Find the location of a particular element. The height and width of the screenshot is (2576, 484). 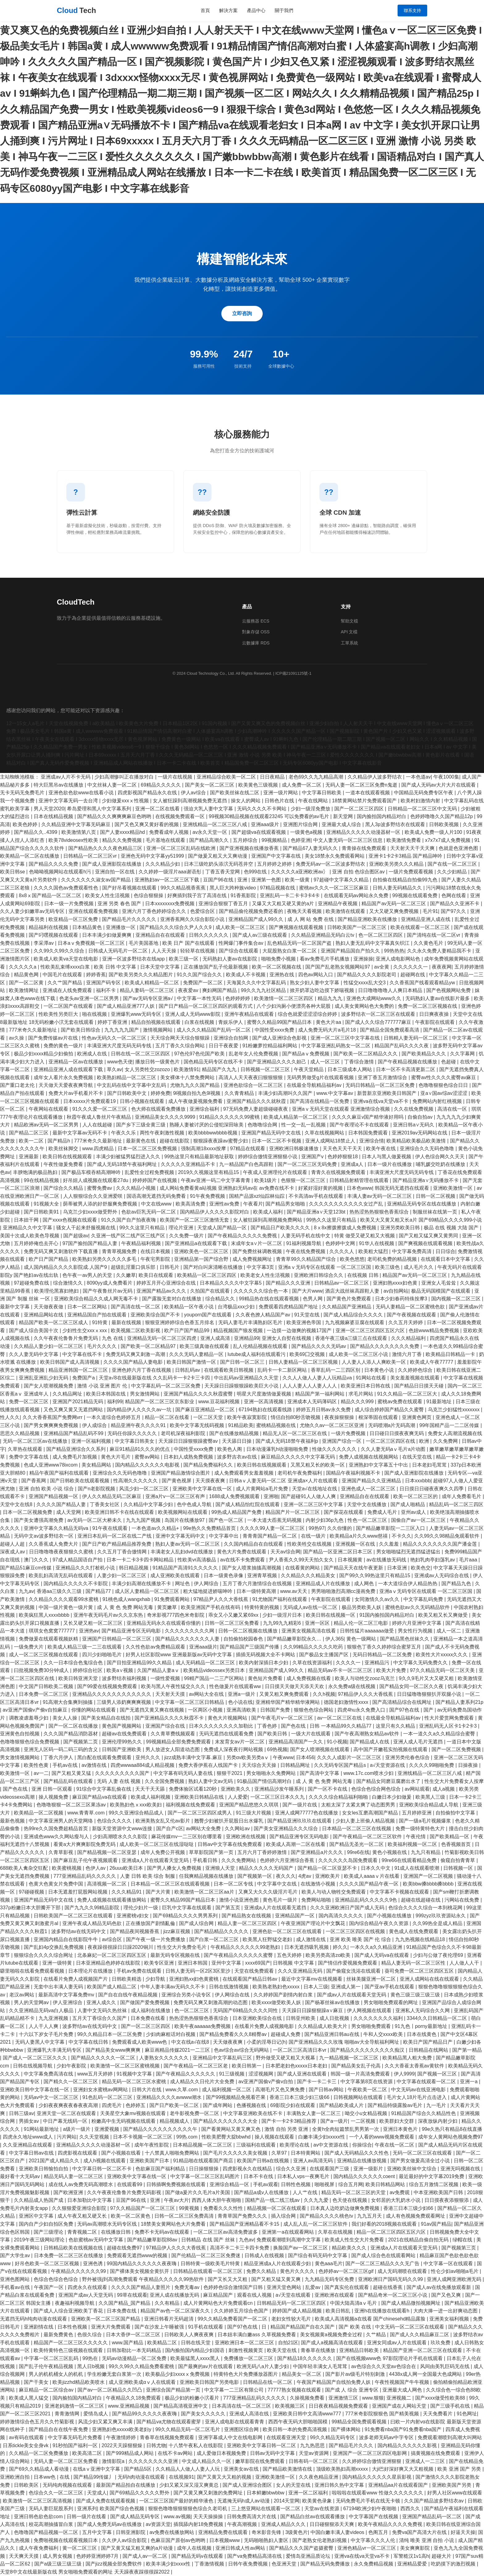

色综合久久久久 is located at coordinates (115, 1820).